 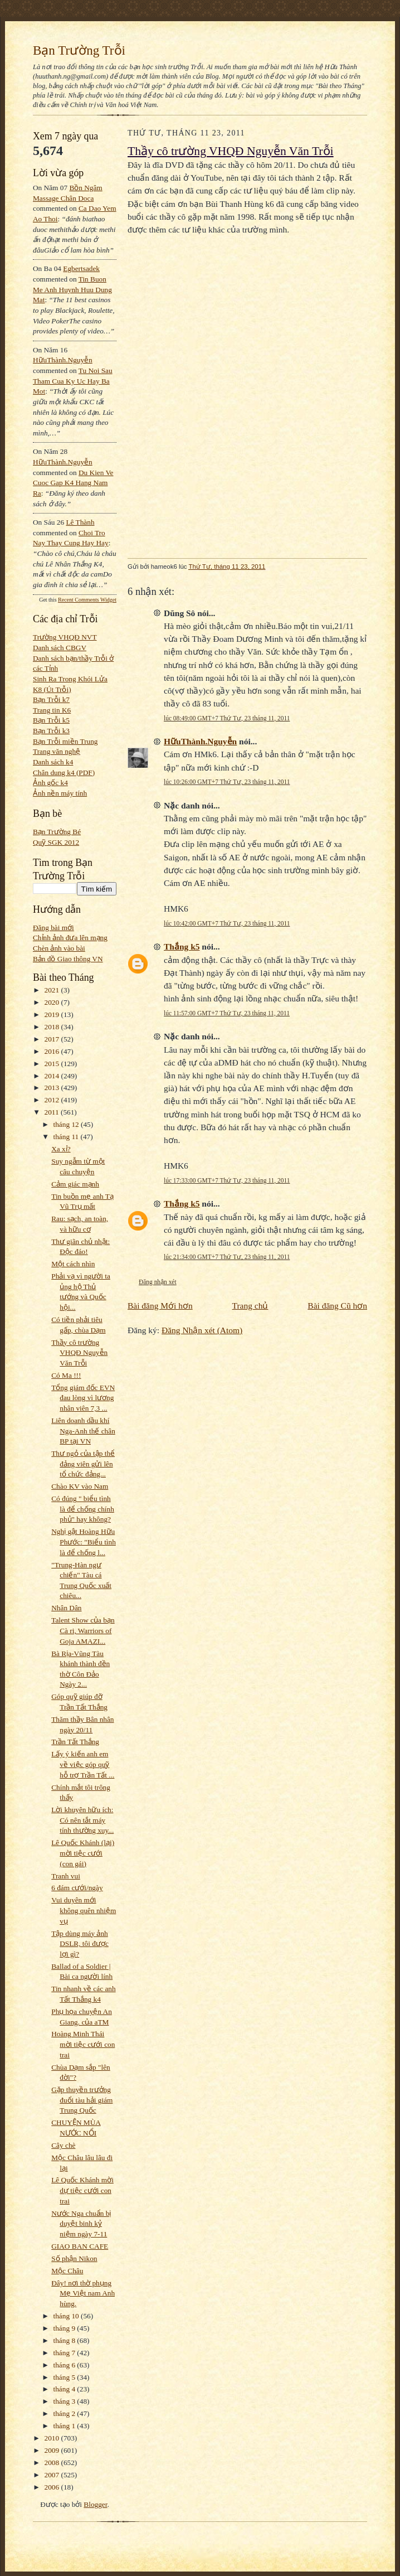 I want to click on Thắng k5, so click(x=181, y=946).